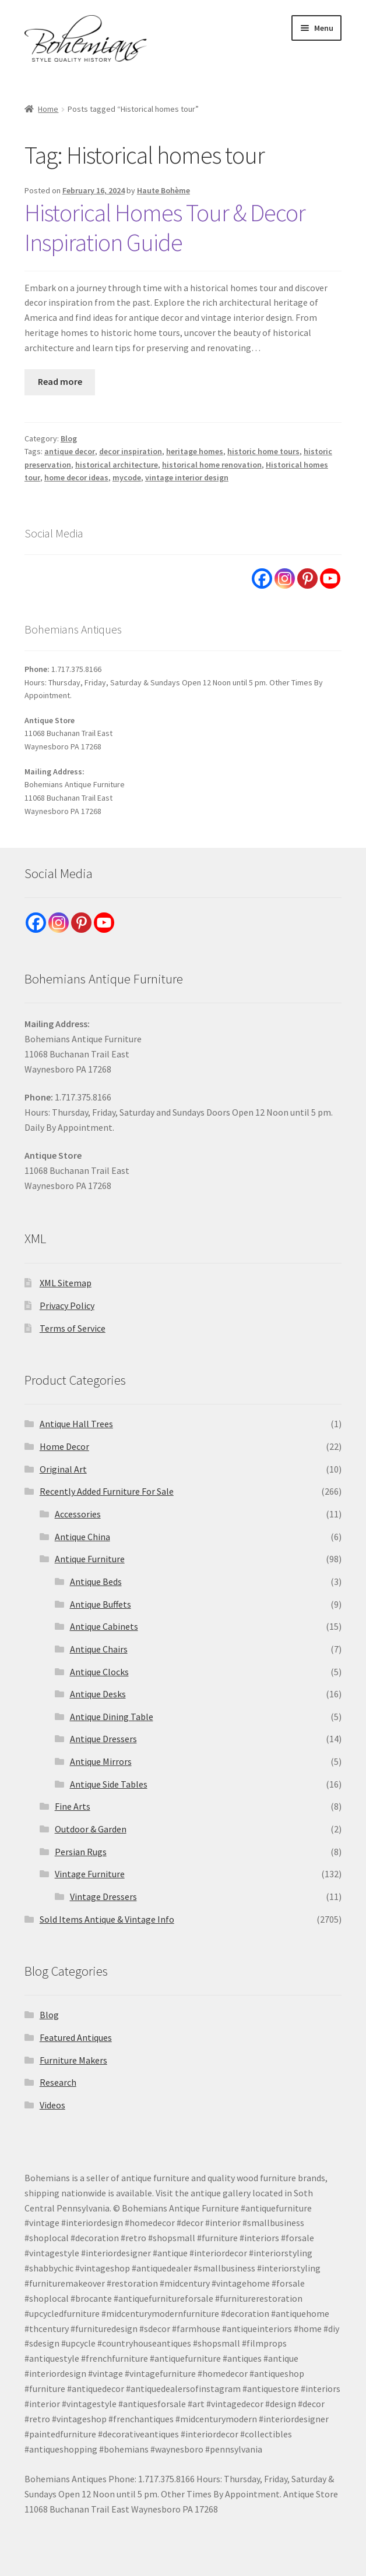  What do you see at coordinates (90, 1559) in the screenshot?
I see `Antique Furniture` at bounding box center [90, 1559].